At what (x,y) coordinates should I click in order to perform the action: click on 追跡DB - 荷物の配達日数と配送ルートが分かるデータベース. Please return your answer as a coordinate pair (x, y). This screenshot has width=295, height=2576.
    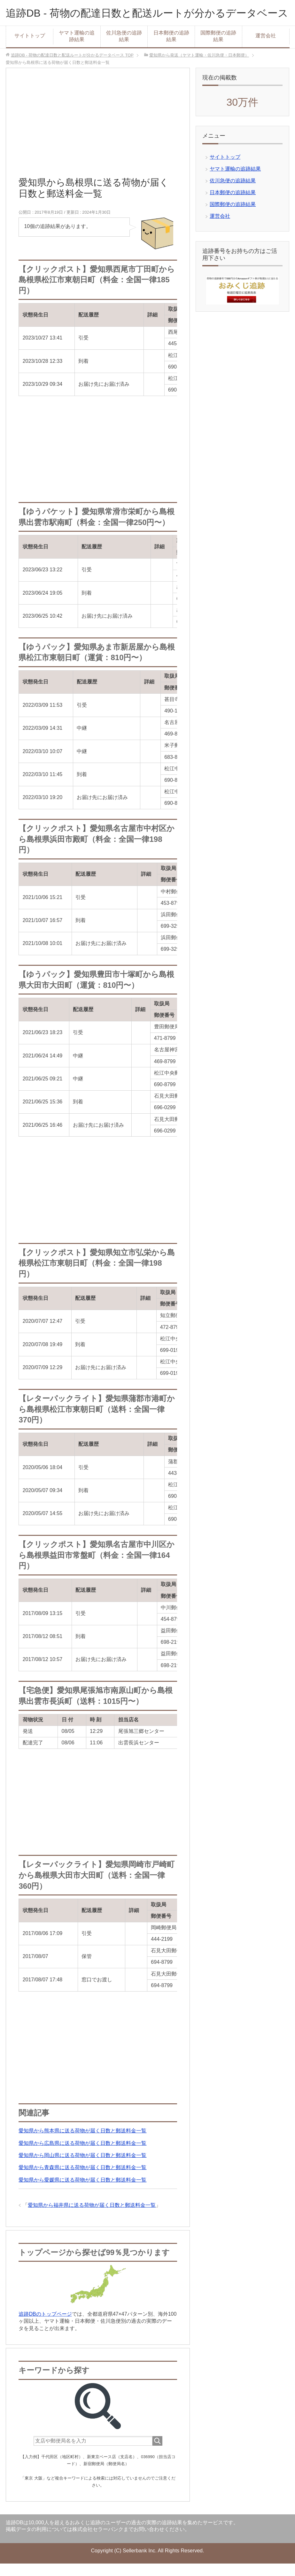
    Looking at the image, I should click on (147, 19).